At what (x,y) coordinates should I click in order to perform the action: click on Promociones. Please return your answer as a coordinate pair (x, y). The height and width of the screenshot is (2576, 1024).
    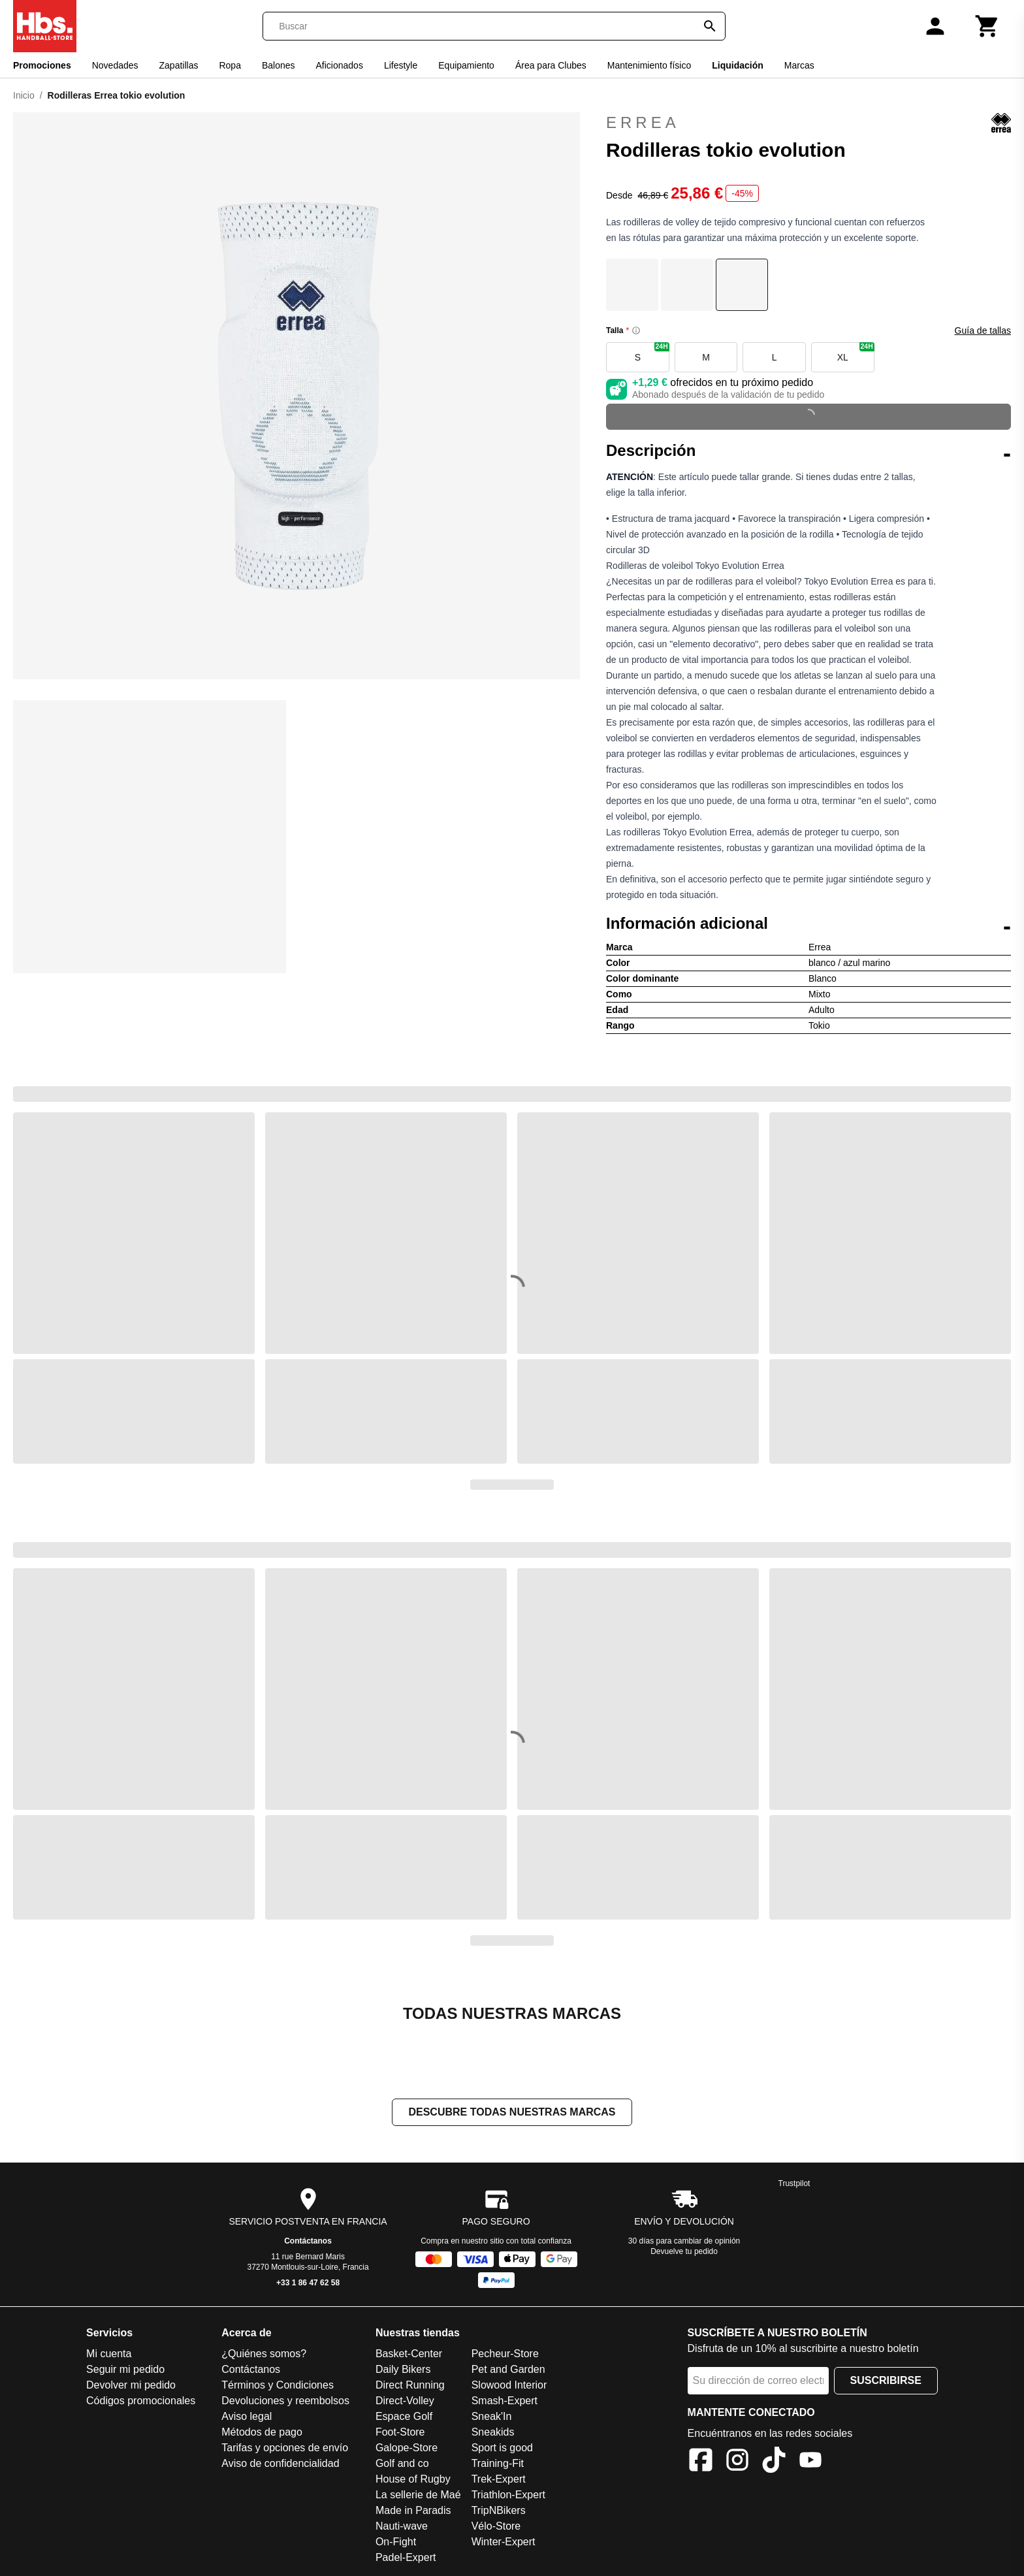
    Looking at the image, I should click on (42, 65).